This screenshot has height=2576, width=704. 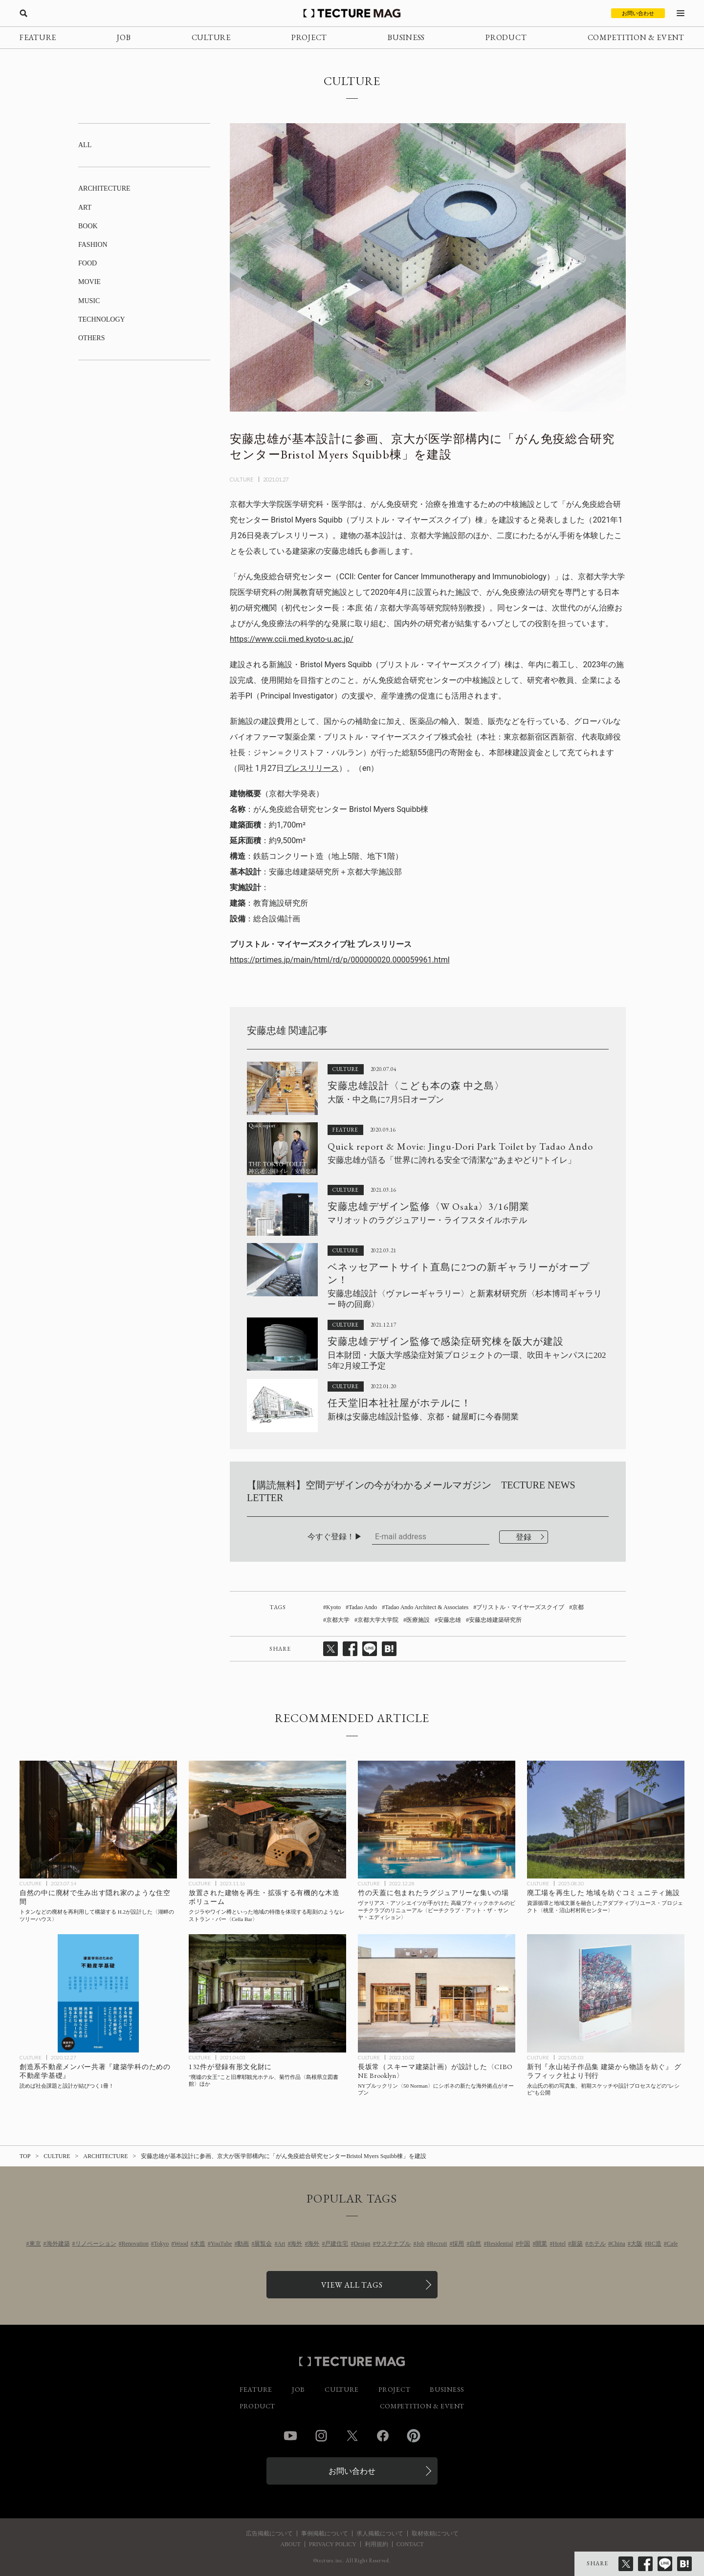 I want to click on PRIVACY POLICY, so click(x=332, y=2544).